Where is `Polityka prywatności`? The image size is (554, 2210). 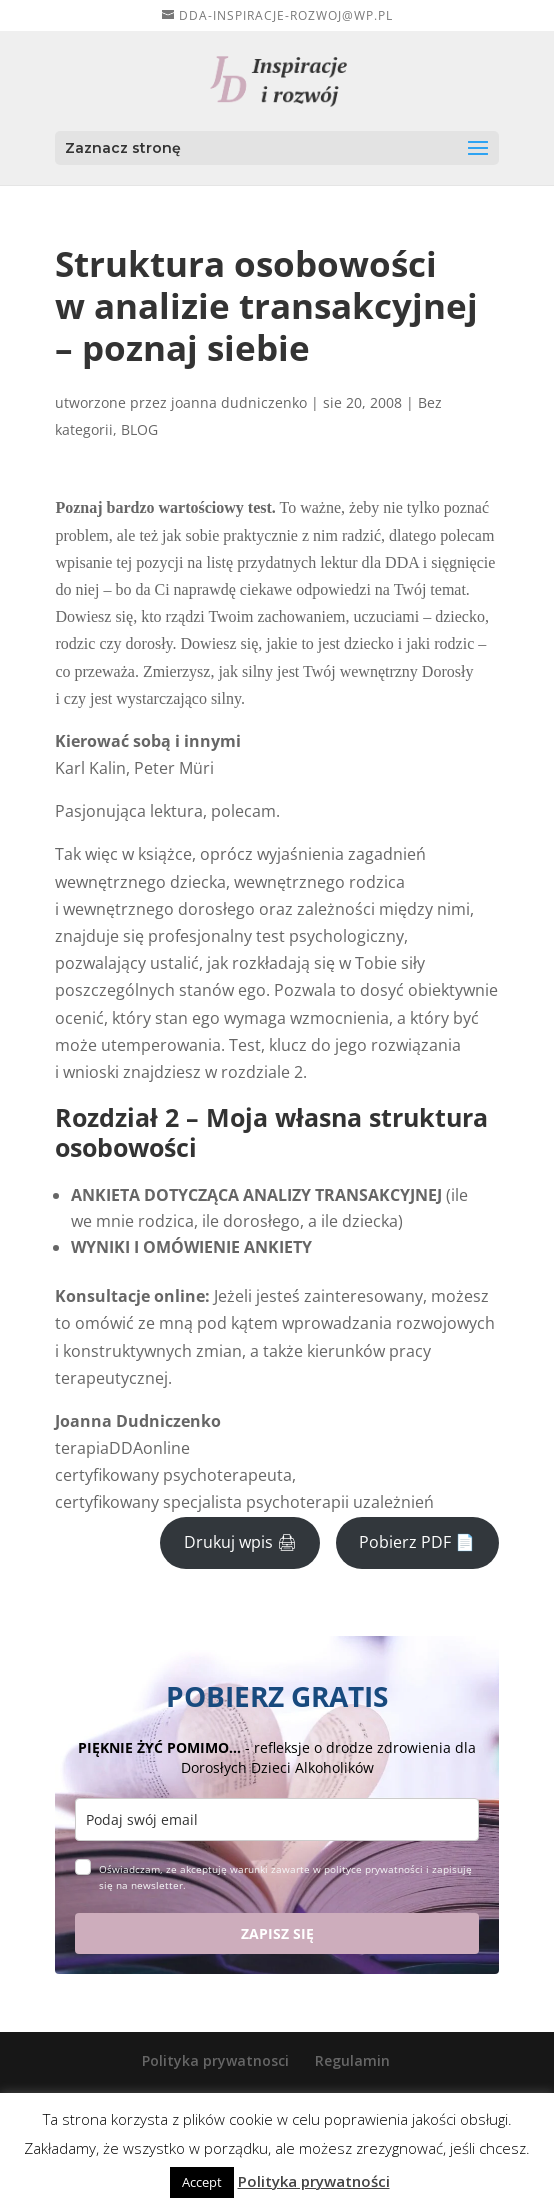 Polityka prywatności is located at coordinates (314, 2181).